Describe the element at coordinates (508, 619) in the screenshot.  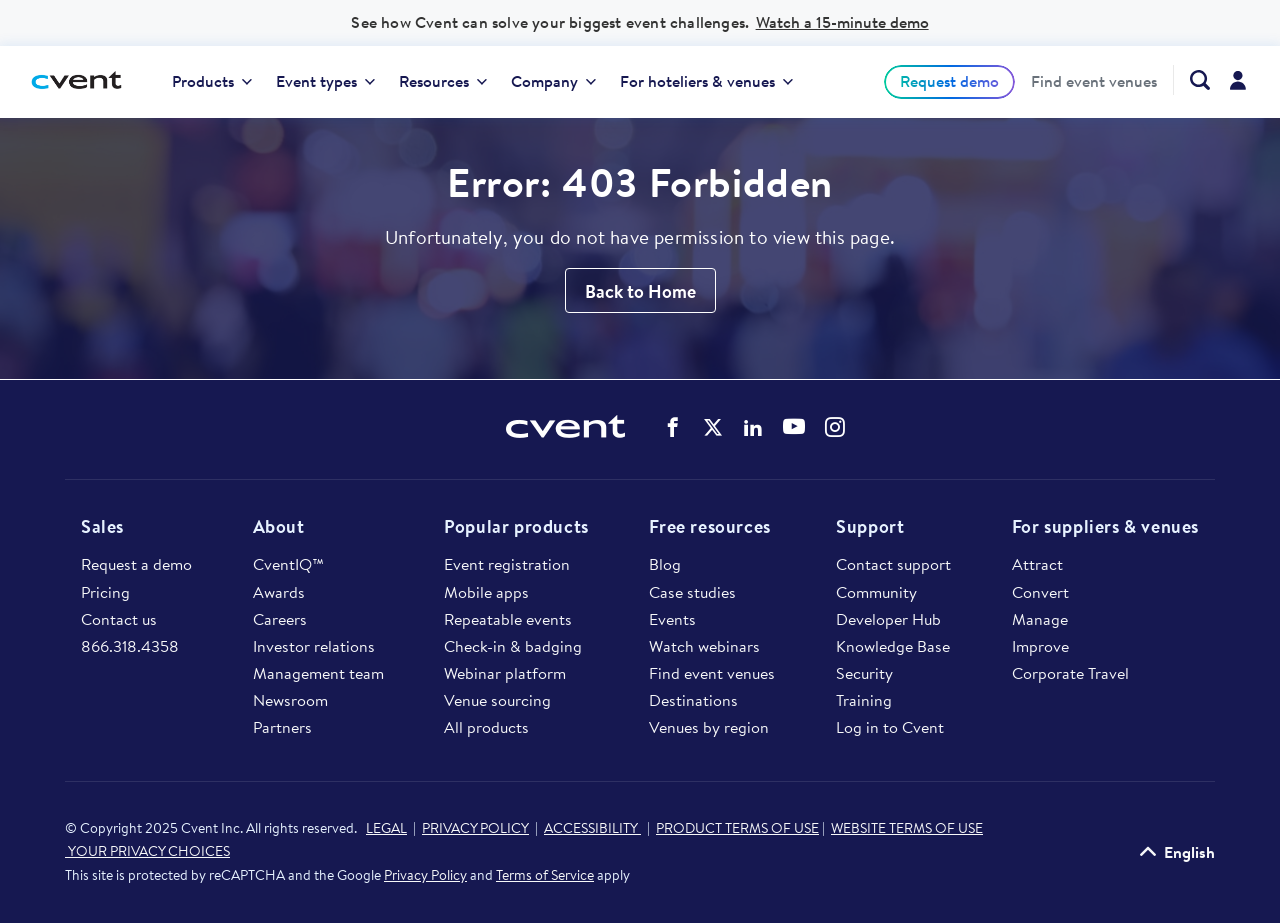
I see `Repeatable events` at that location.